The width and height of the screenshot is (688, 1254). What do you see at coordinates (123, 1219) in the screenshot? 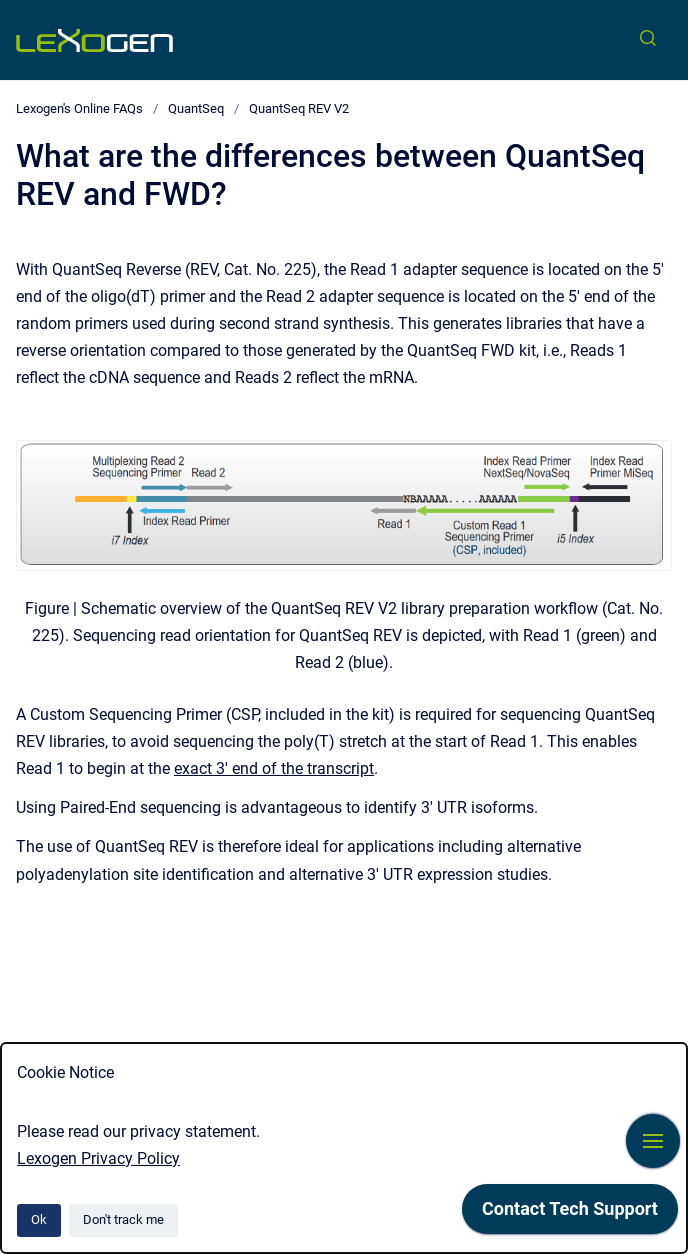
I see `Don't track me` at bounding box center [123, 1219].